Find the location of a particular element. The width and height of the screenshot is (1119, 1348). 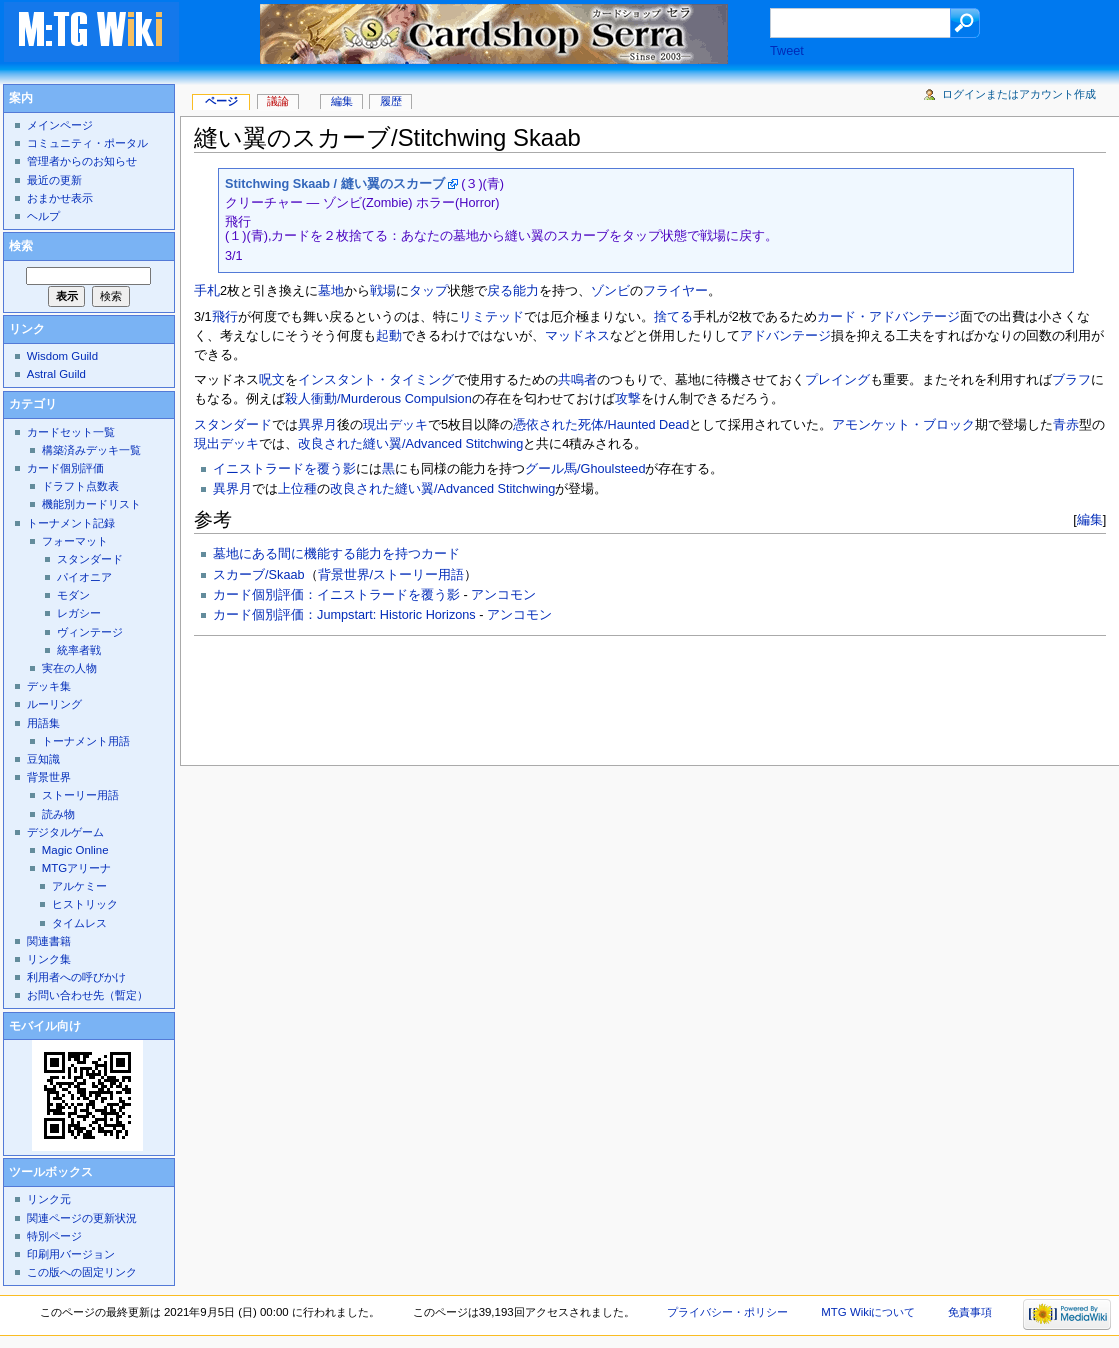

パイオニア is located at coordinates (84, 577).